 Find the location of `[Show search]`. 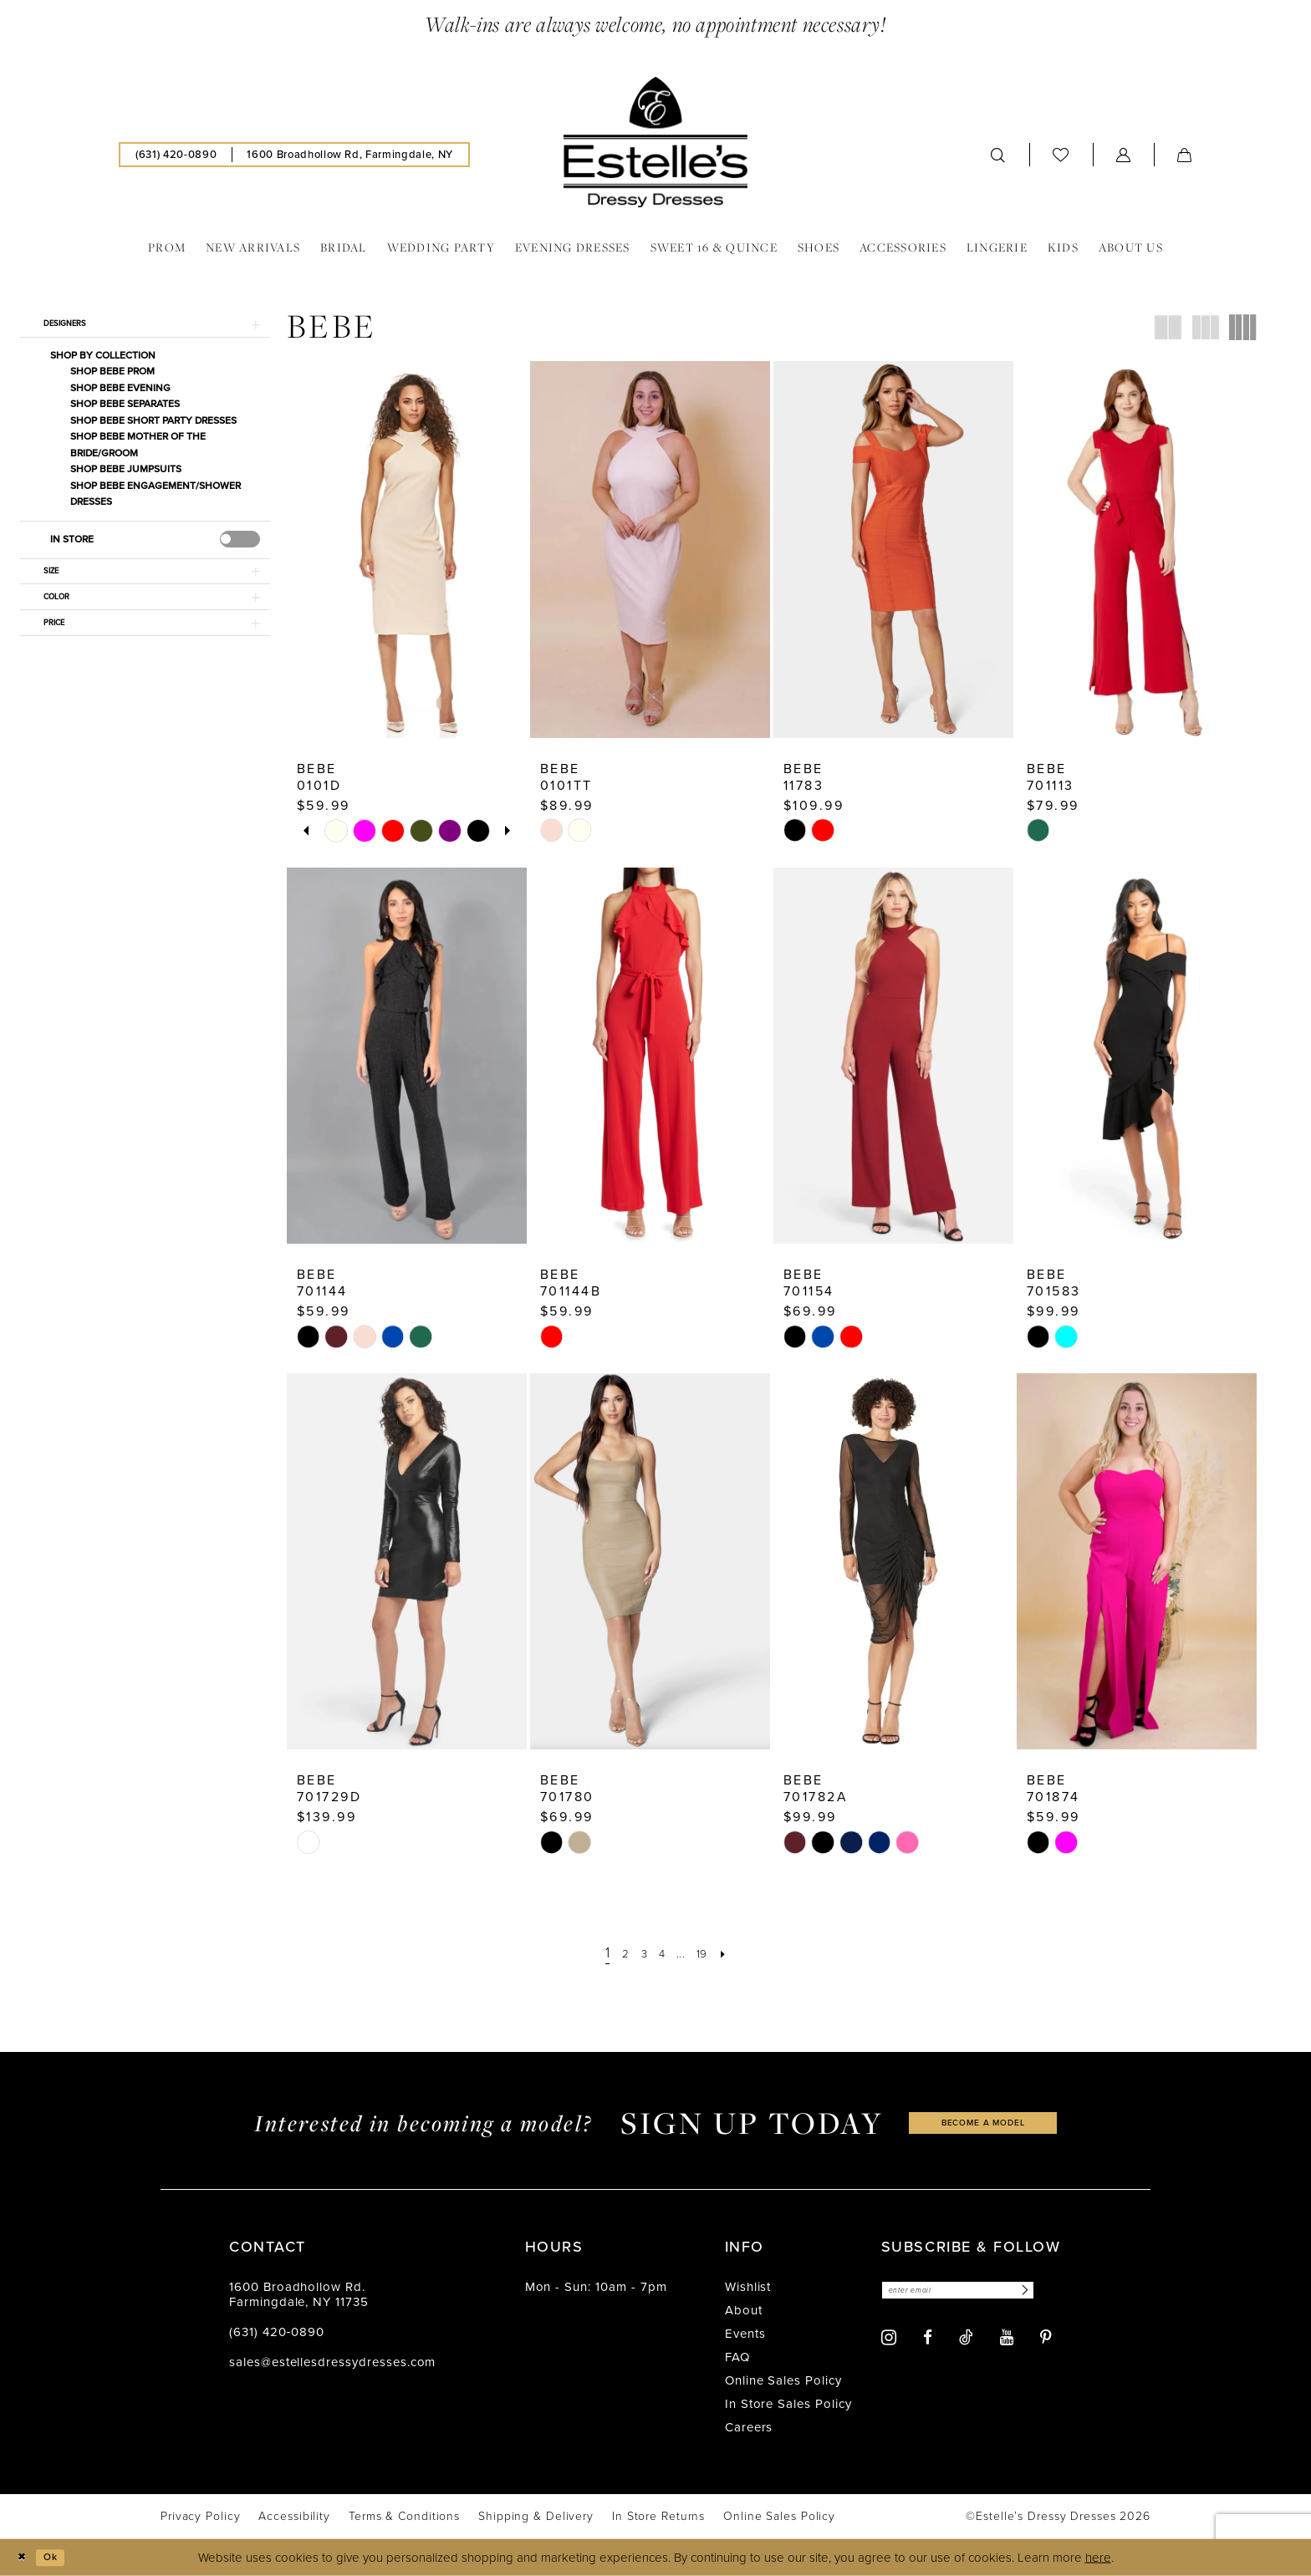

[Show search] is located at coordinates (998, 154).